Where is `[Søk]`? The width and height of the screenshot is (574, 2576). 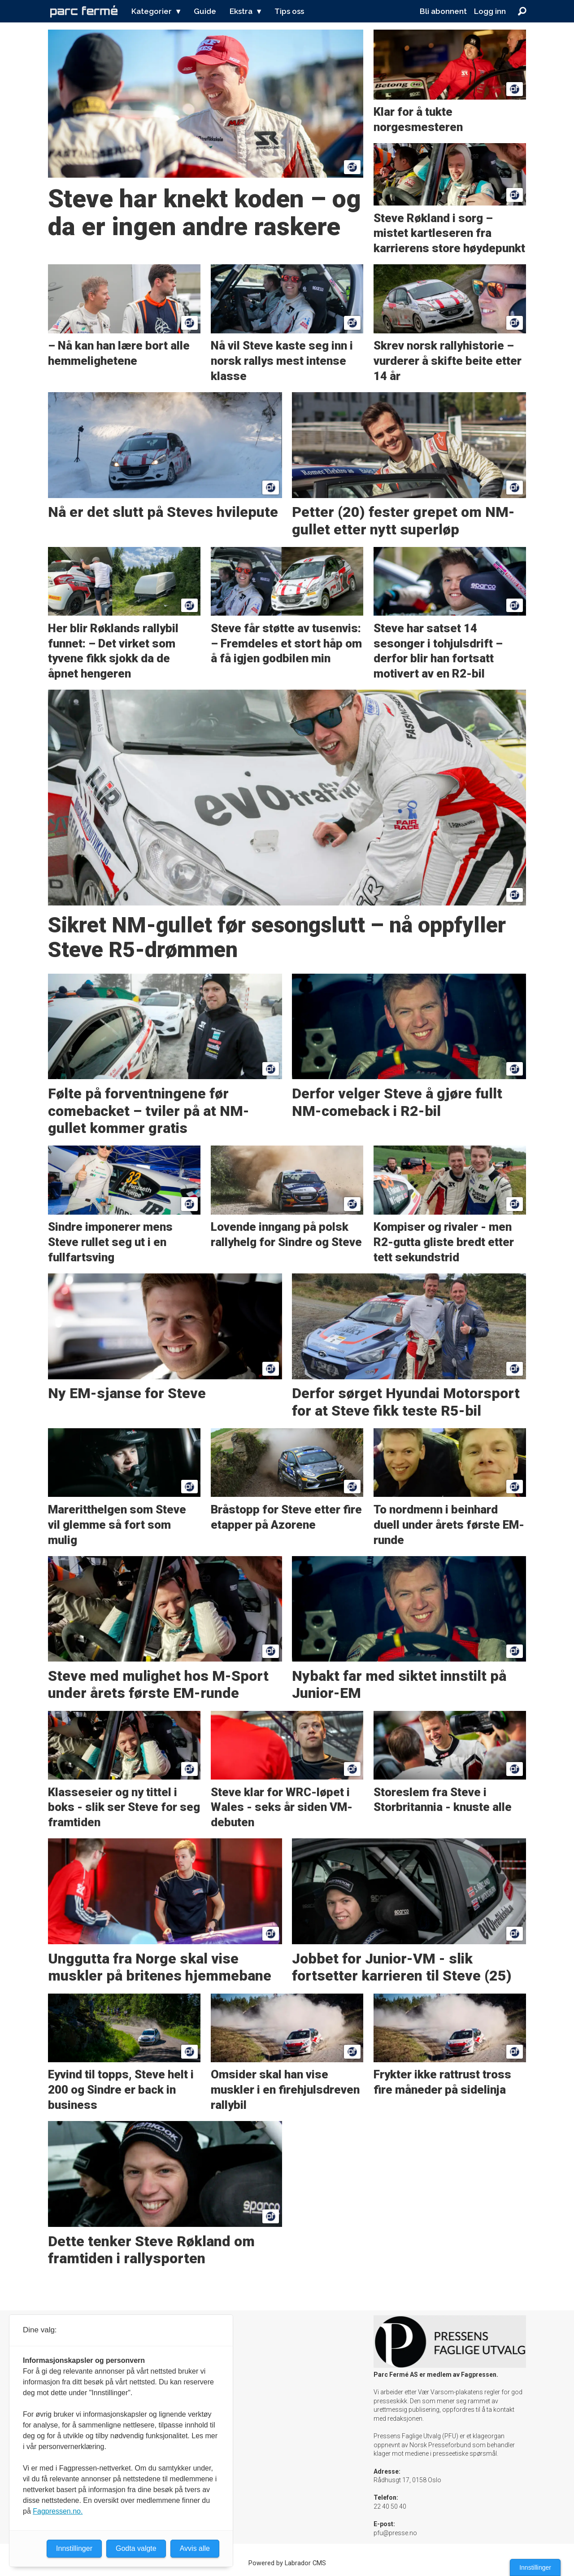 [Søk] is located at coordinates (522, 11).